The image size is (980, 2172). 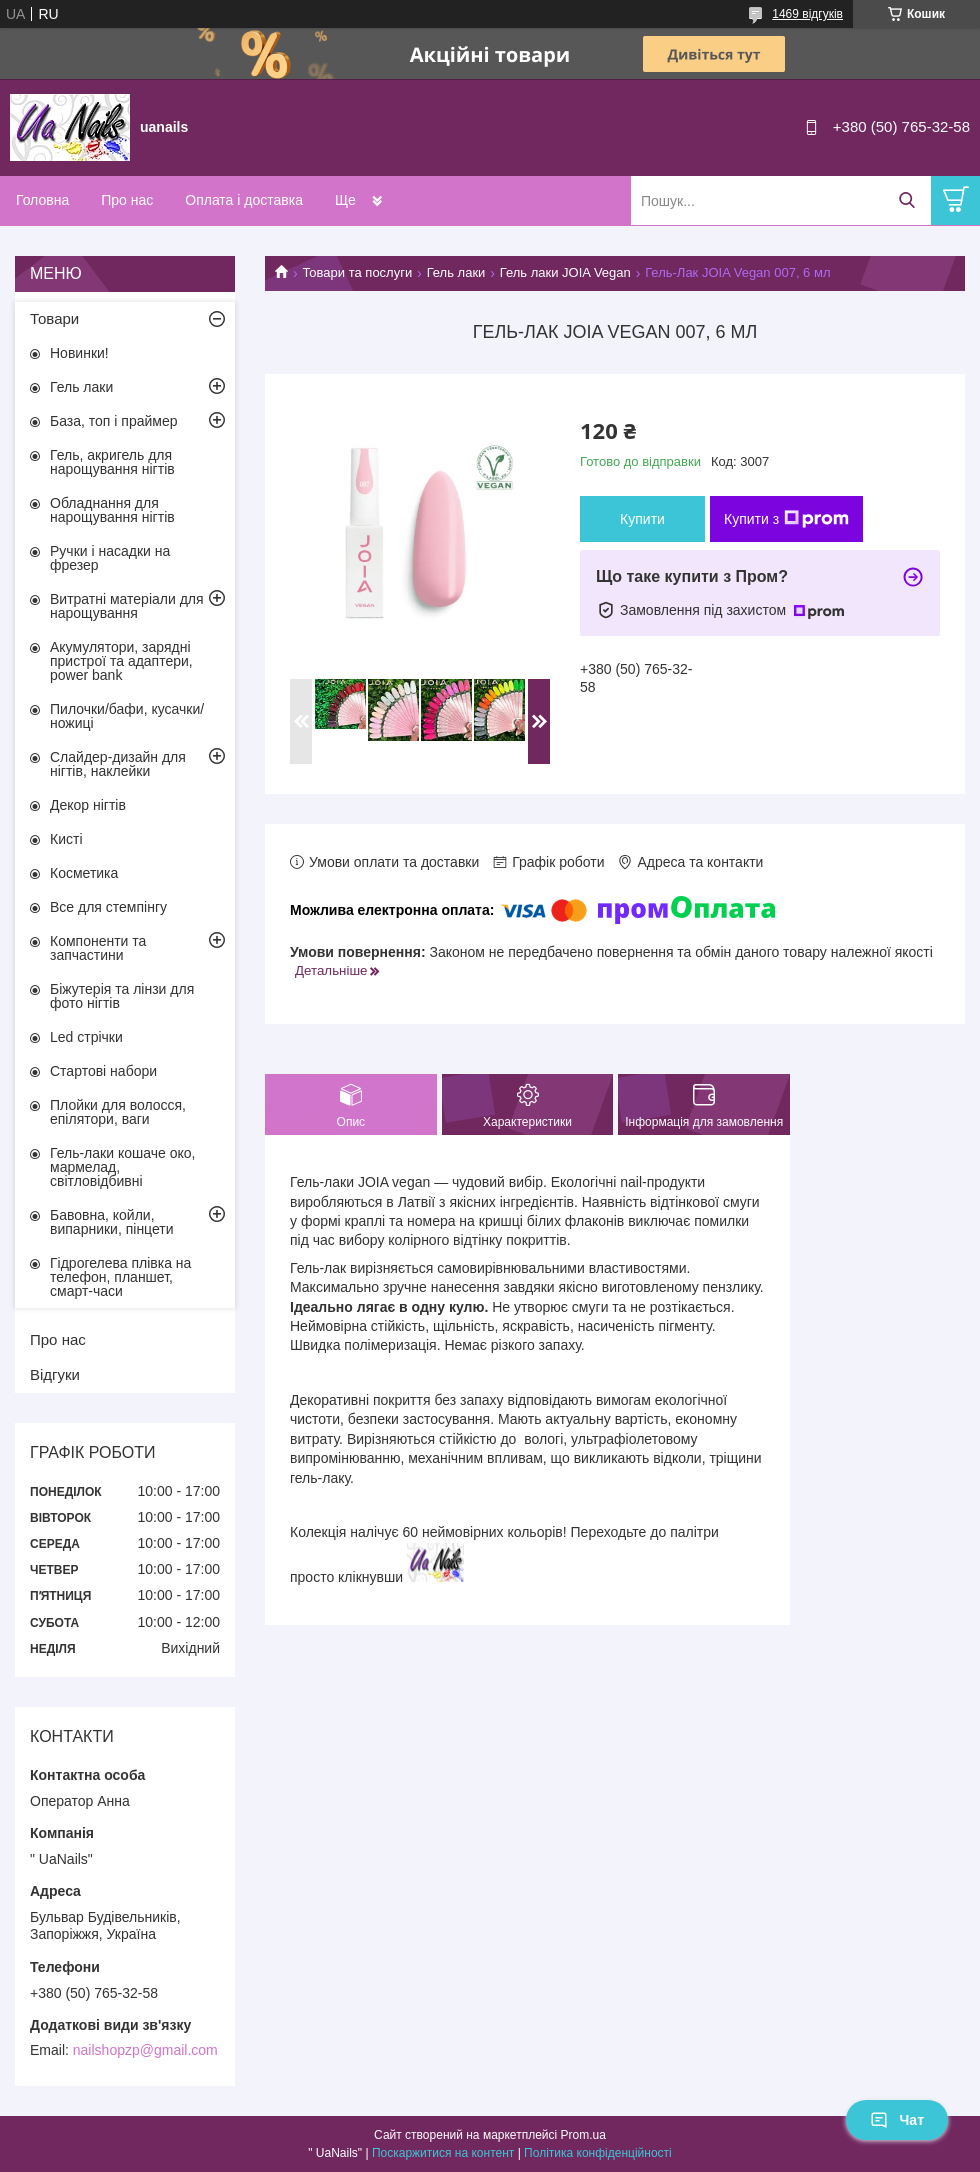 I want to click on Кисті, so click(x=66, y=839).